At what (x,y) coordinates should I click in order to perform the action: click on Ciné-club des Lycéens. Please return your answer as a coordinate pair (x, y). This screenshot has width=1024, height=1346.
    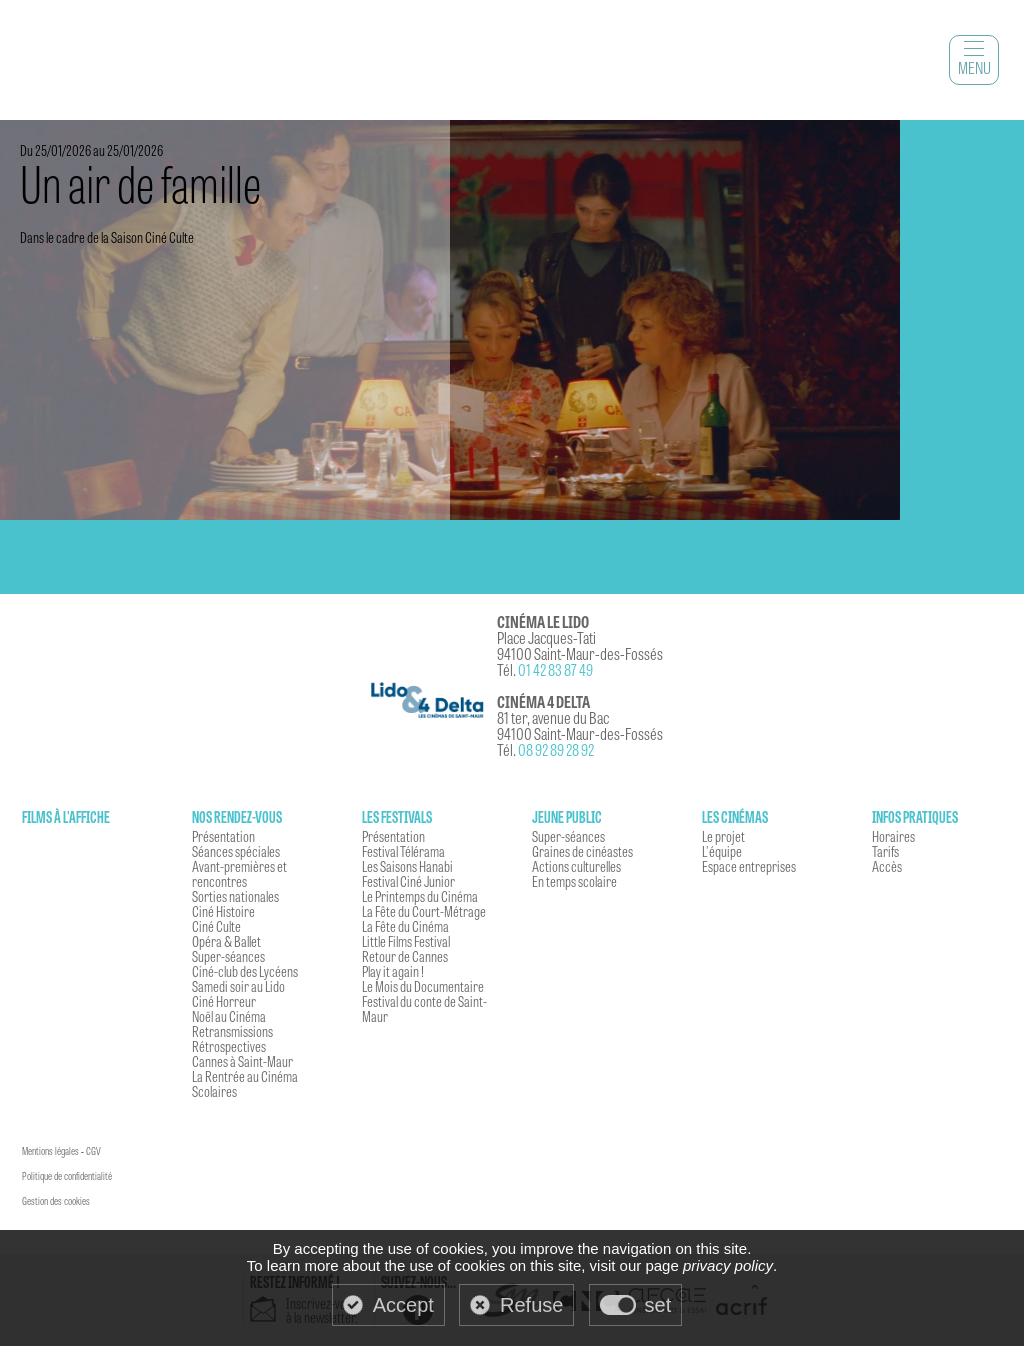
    Looking at the image, I should click on (245, 971).